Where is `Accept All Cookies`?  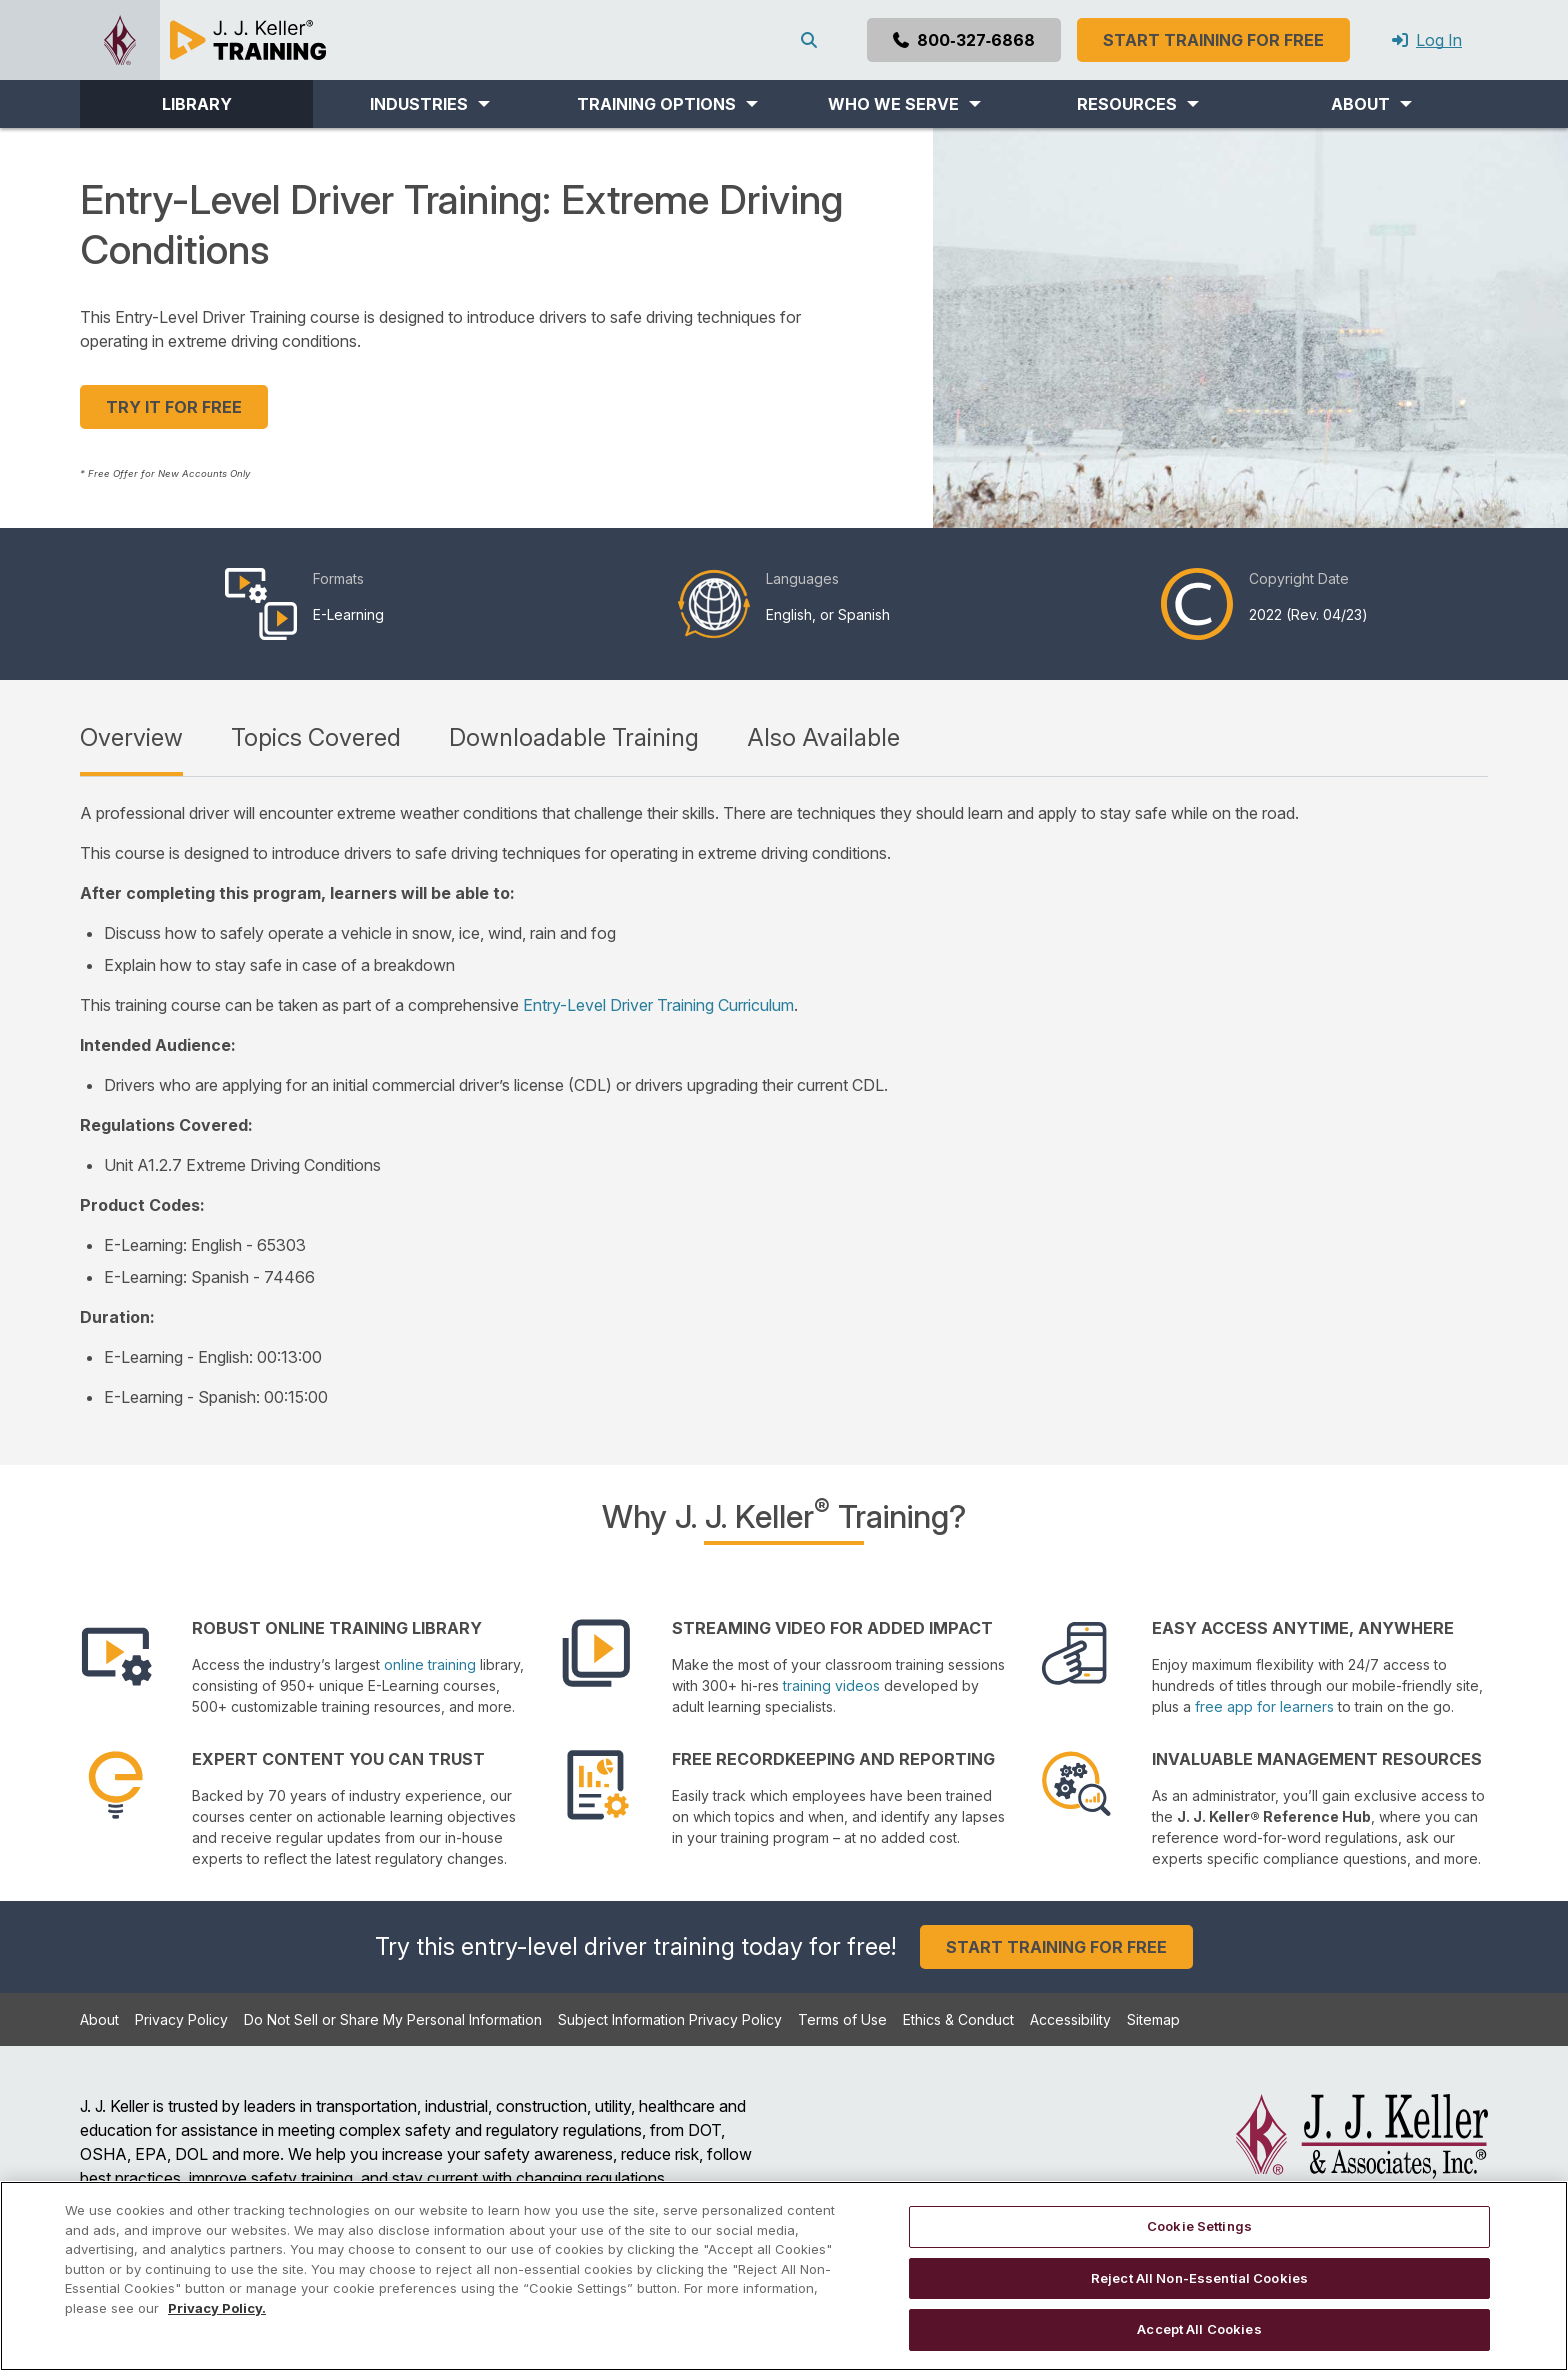
Accept All Cookies is located at coordinates (1199, 2329).